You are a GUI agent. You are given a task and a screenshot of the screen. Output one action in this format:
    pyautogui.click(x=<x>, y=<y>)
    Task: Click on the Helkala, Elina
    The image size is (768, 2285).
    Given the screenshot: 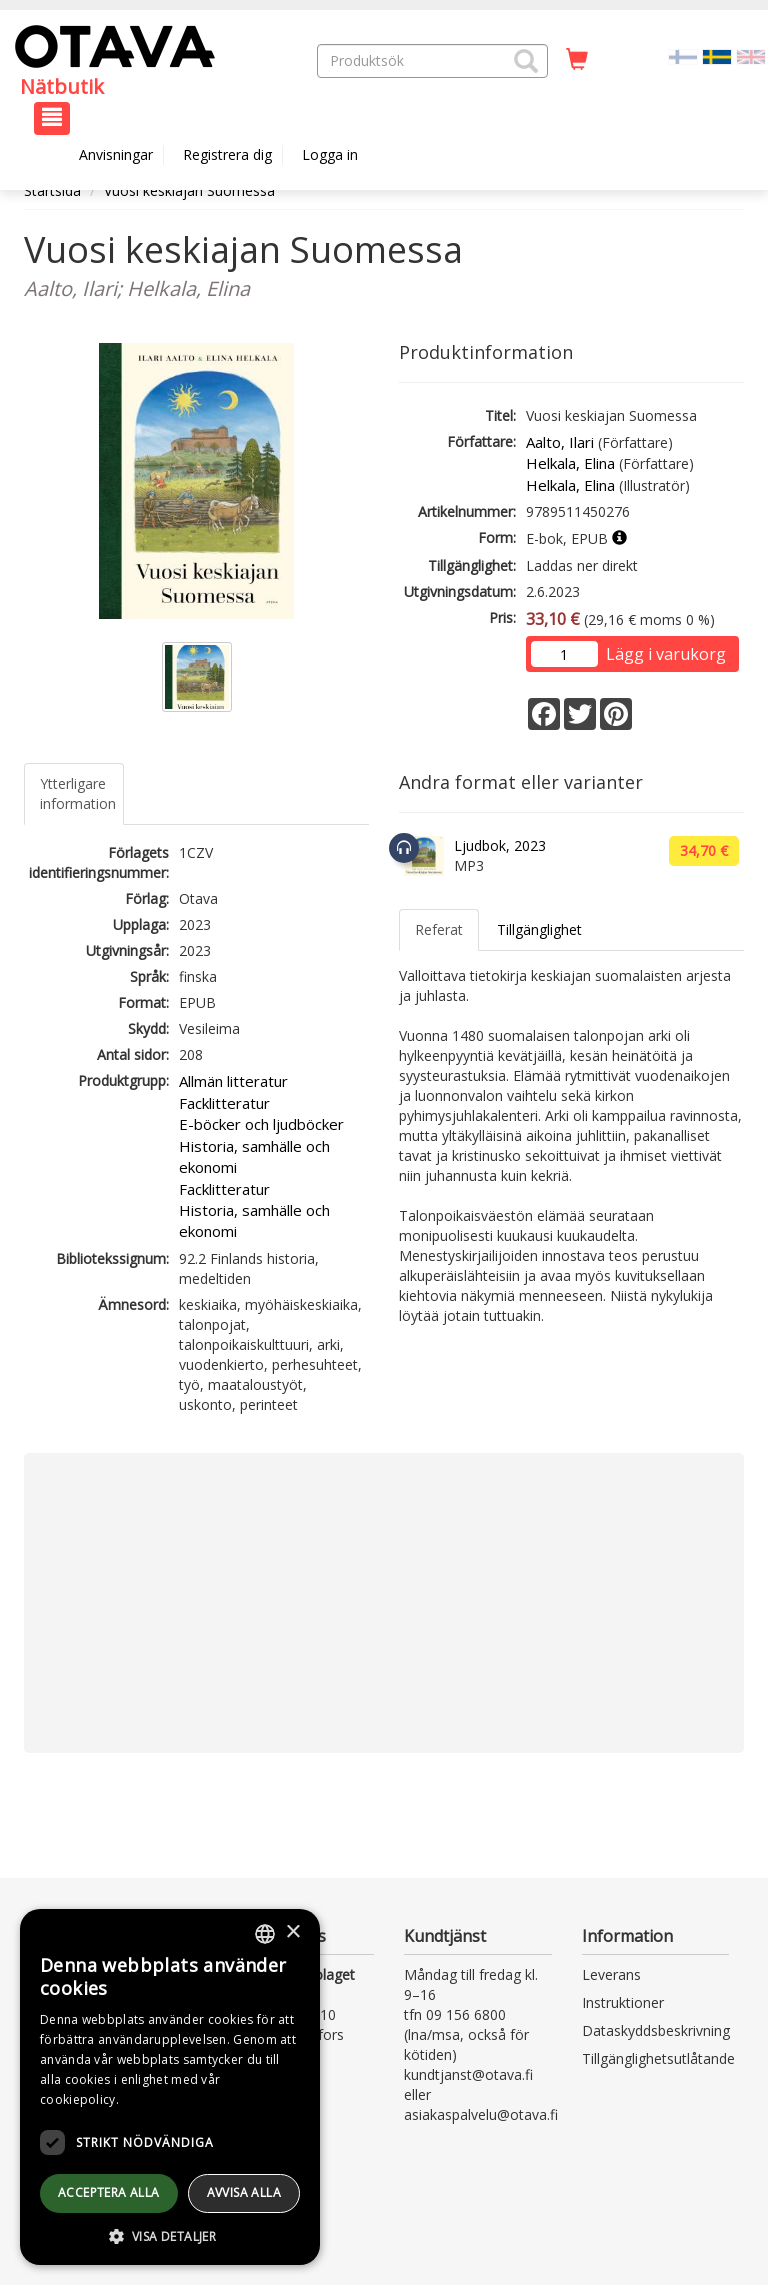 What is the action you would take?
    pyautogui.click(x=570, y=463)
    